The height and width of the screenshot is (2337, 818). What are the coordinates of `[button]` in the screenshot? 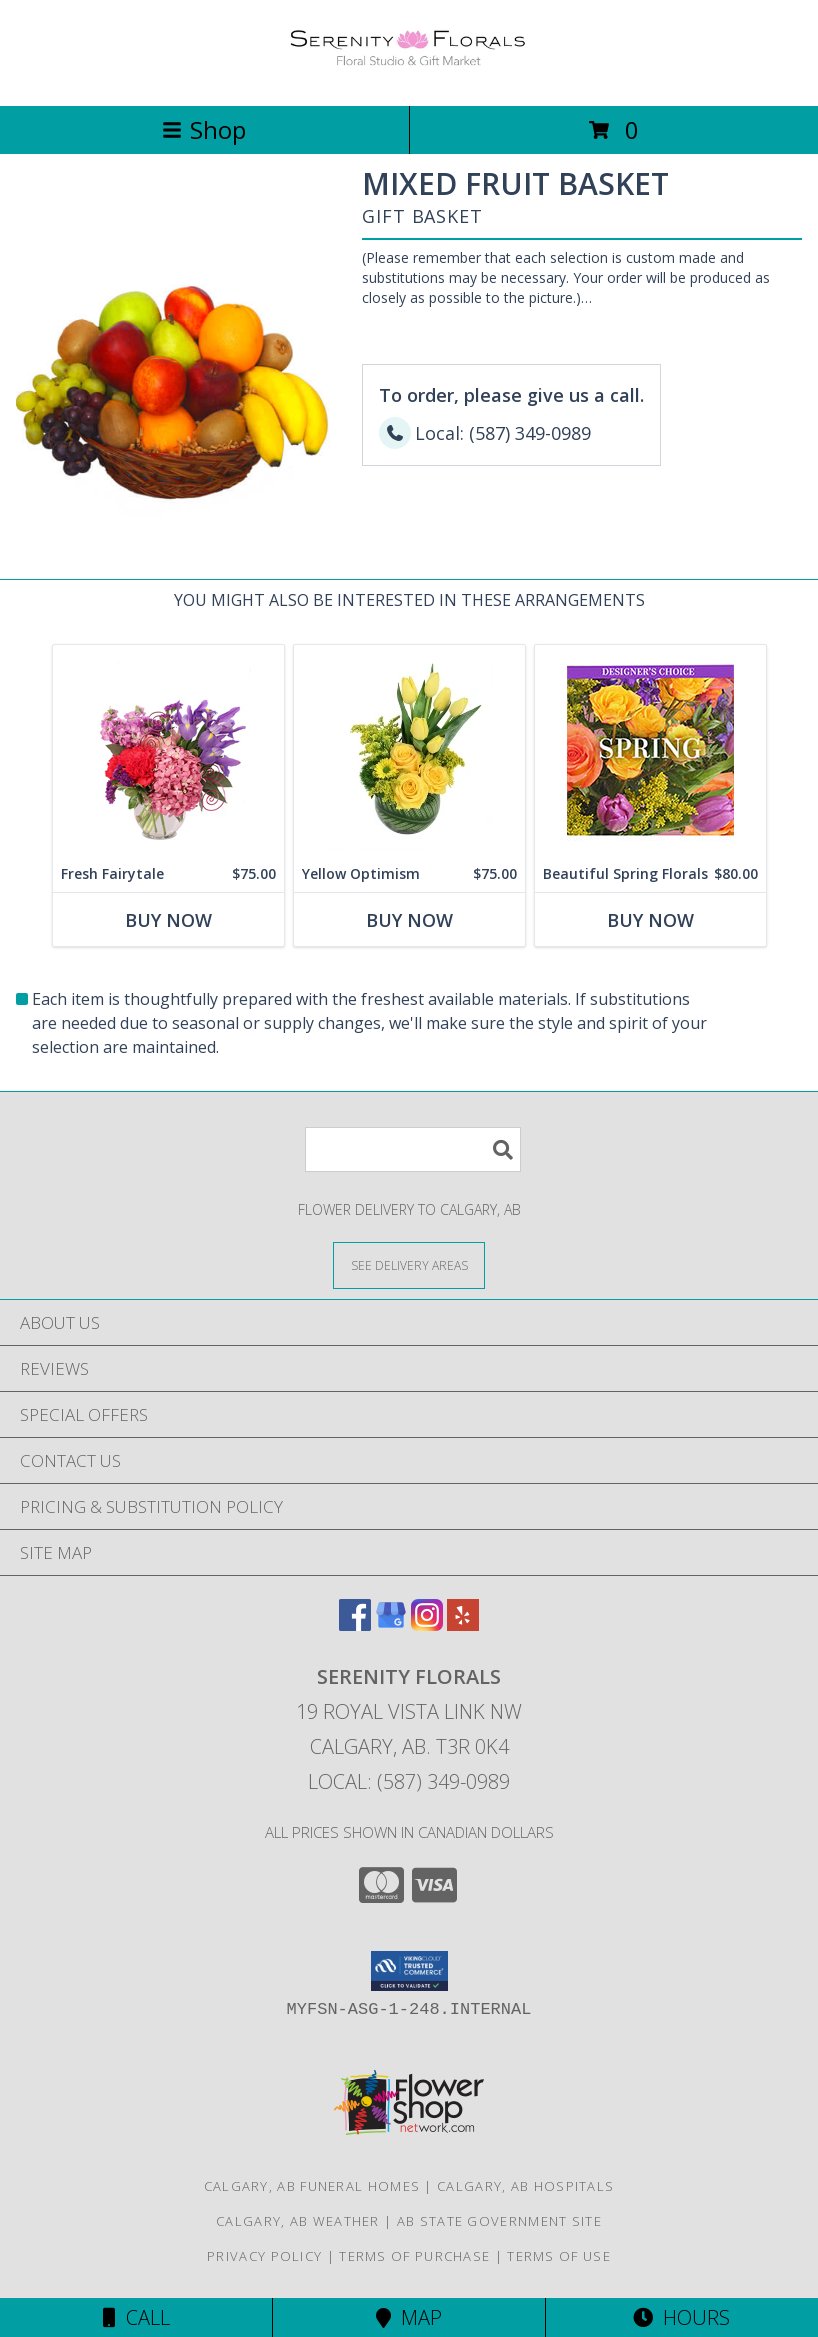 It's located at (409, 1971).